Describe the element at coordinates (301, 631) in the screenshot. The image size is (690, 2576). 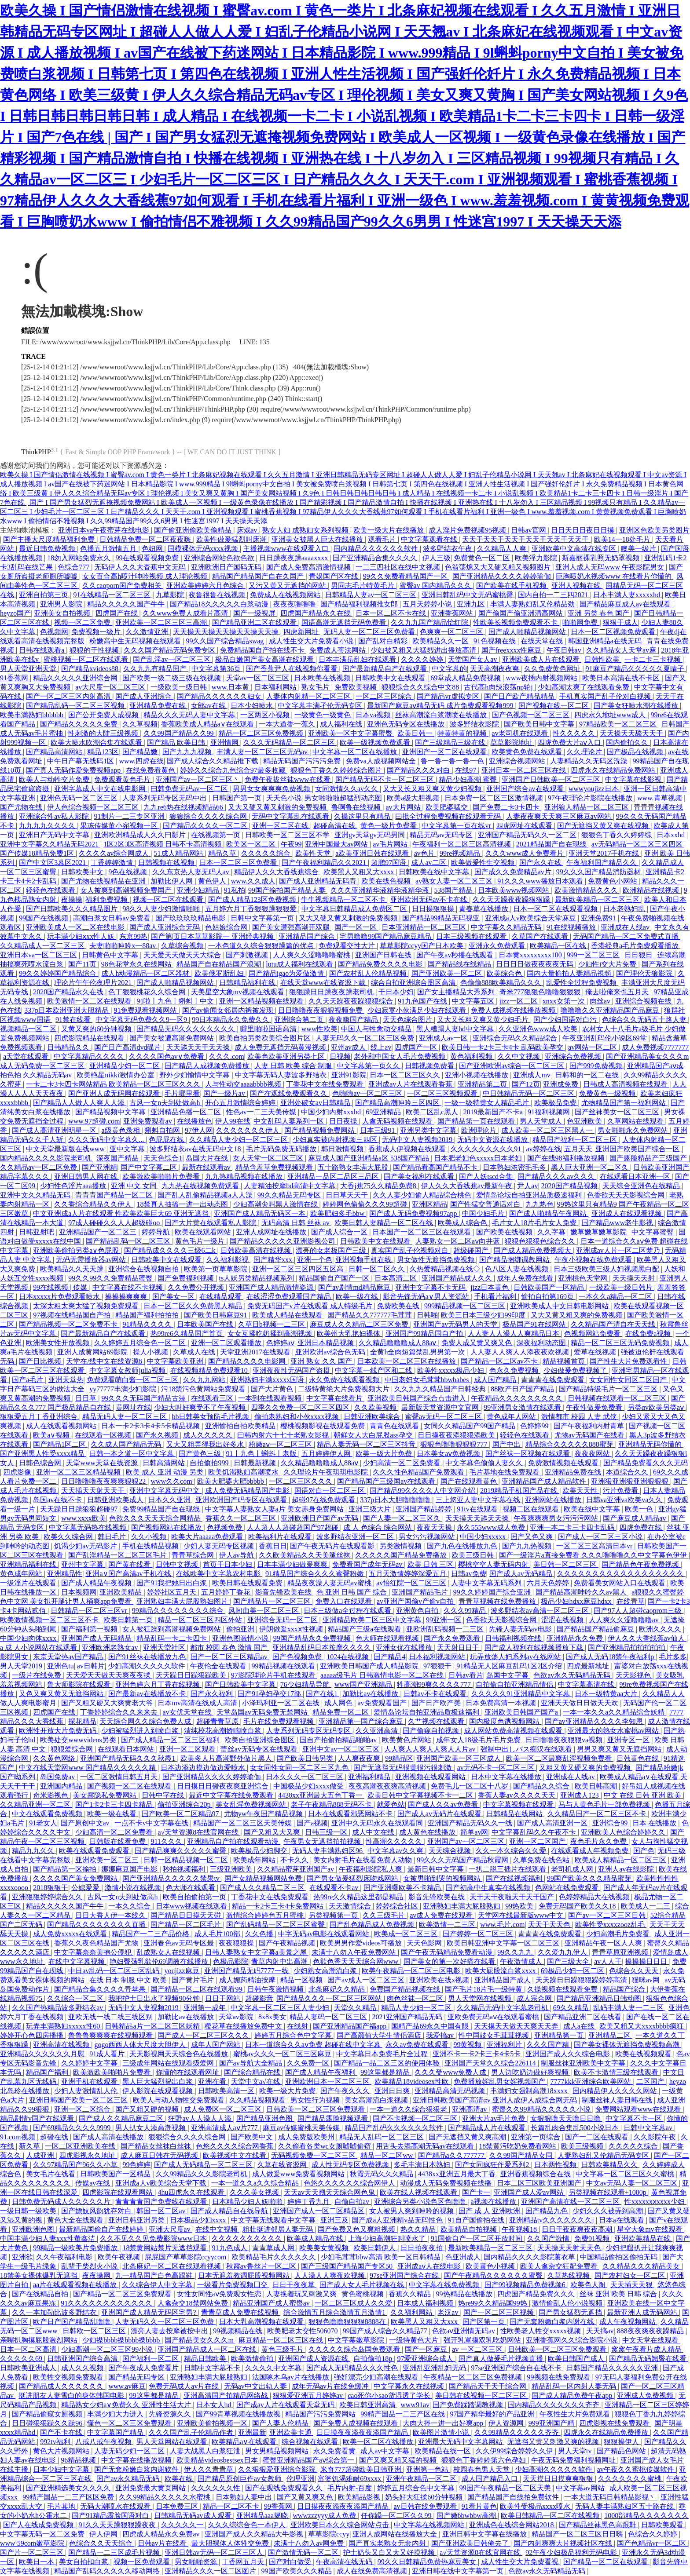
I see `四虎新网址` at that location.